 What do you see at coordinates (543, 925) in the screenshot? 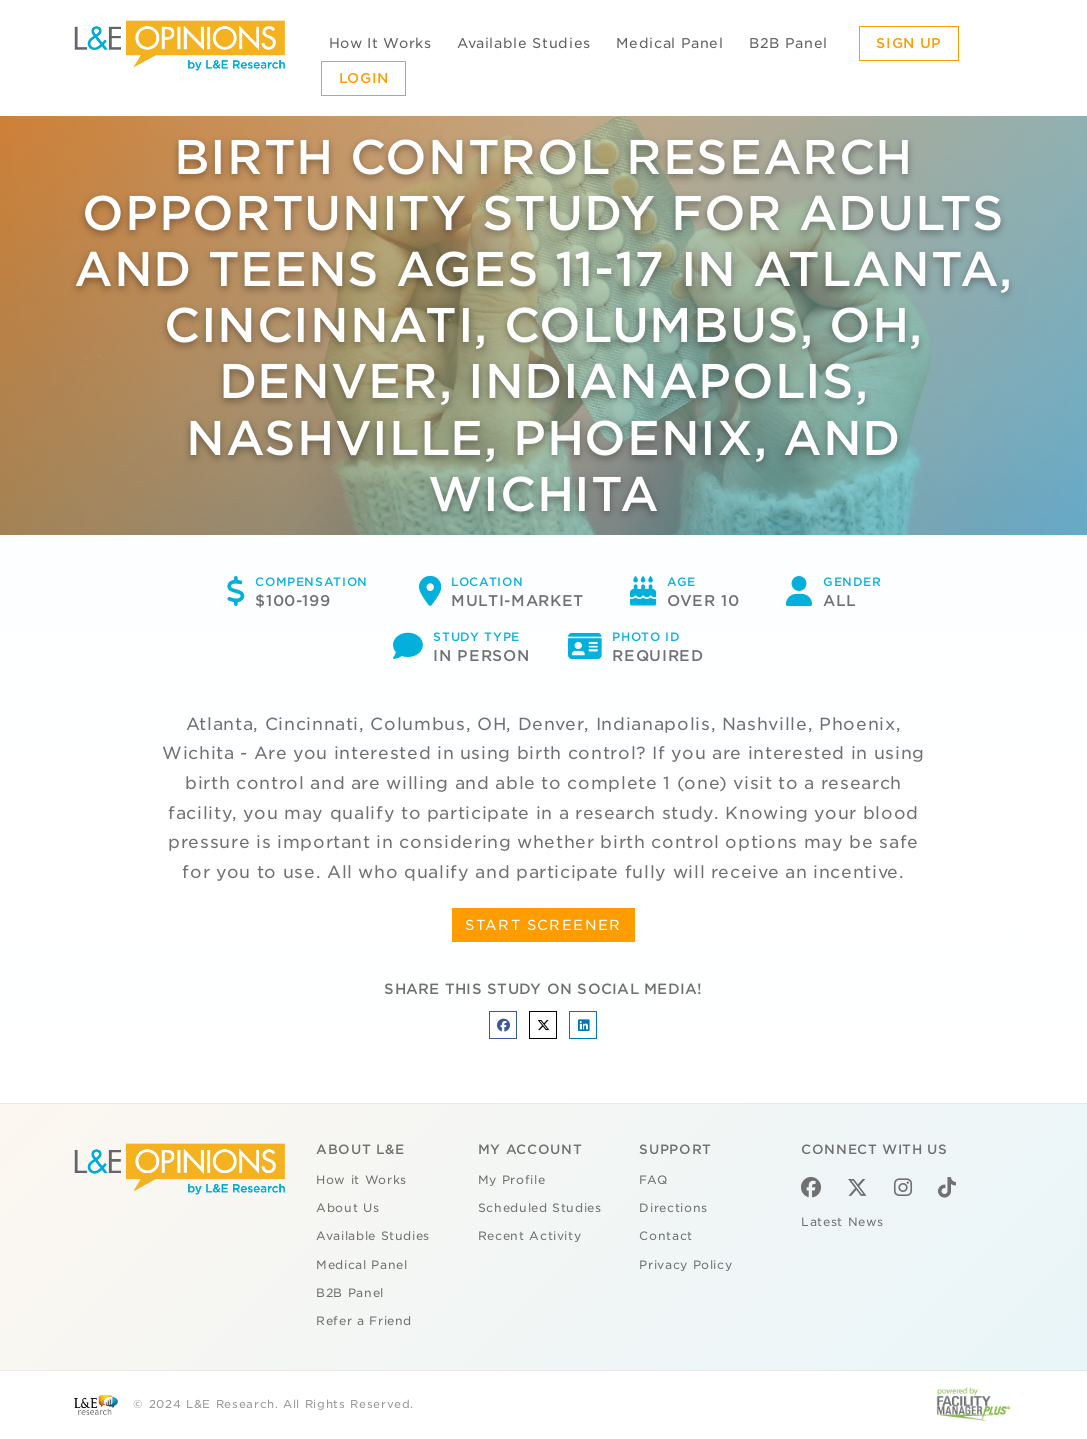
I see `START SCREENER` at bounding box center [543, 925].